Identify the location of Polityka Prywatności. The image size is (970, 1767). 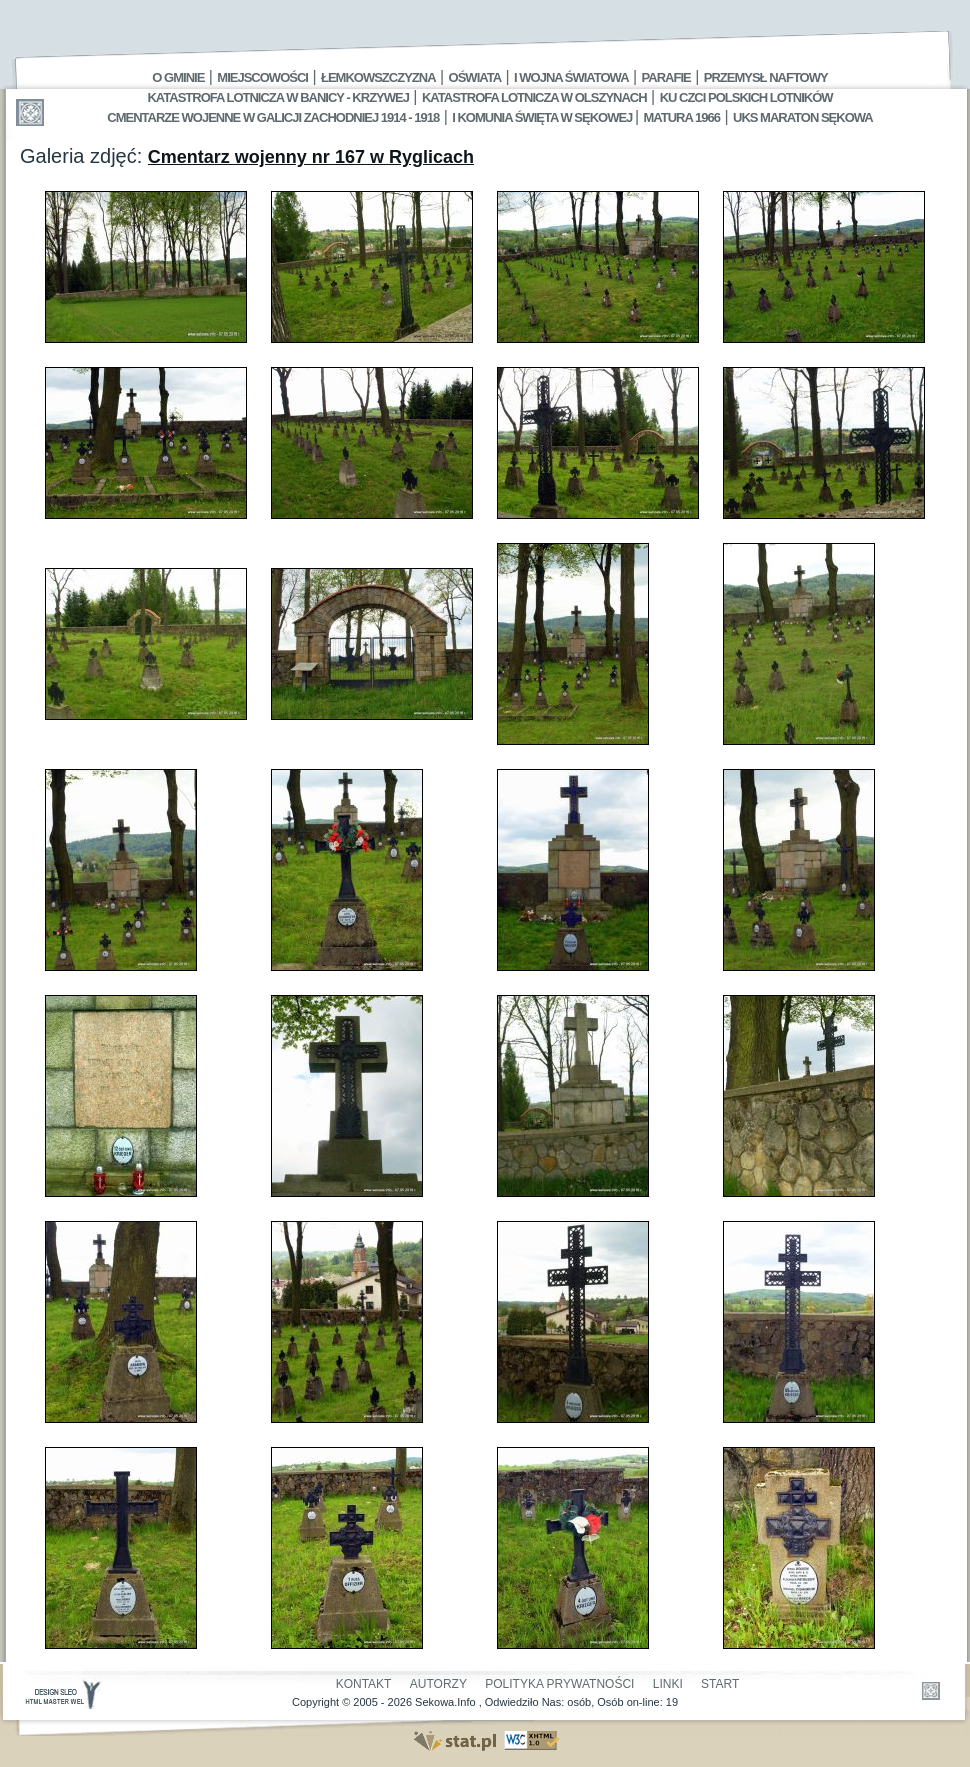
(559, 1684).